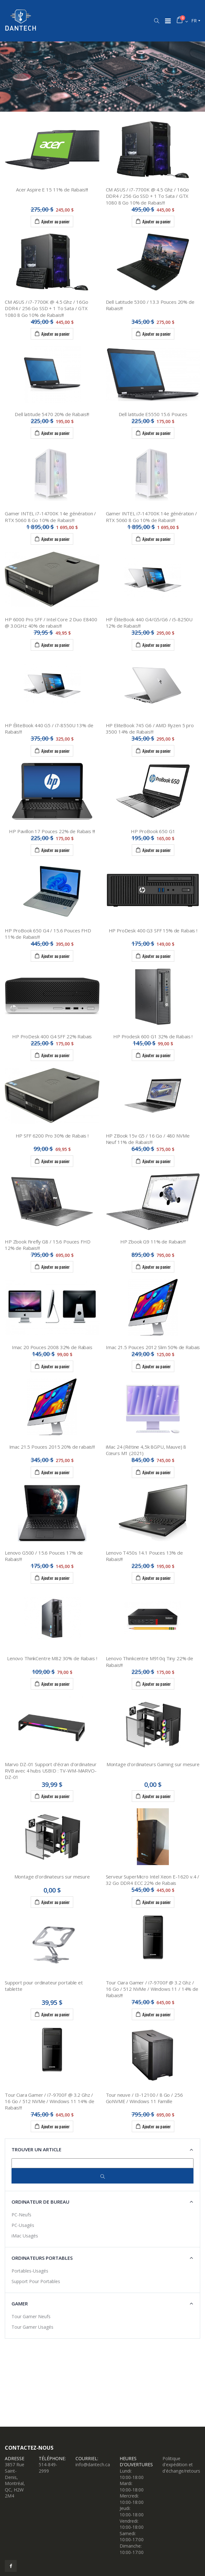 Image resolution: width=205 pixels, height=2576 pixels. Describe the element at coordinates (49, 2101) in the screenshot. I see `Tour Ciara Gamer / i7-9700F @ 3.2 Ghz / 16 Go / 512 NVMe / Windows 11 14% de Rabais!!!` at that location.